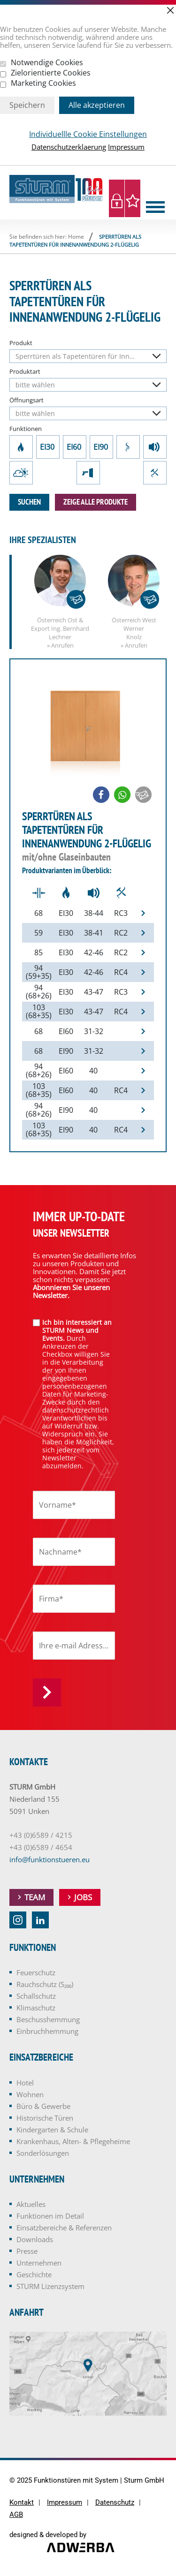  I want to click on Einsatzbereiche & Referenzen, so click(64, 2227).